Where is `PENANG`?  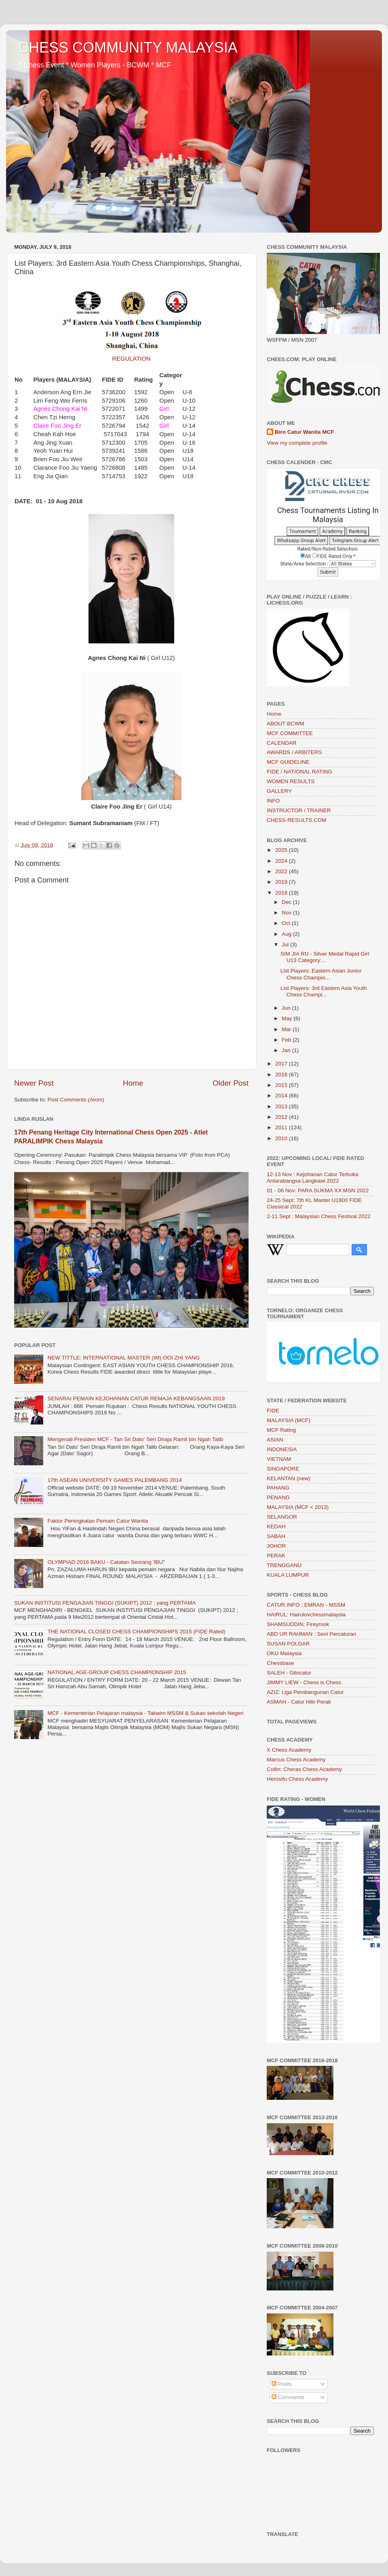
PENANG is located at coordinates (278, 1497).